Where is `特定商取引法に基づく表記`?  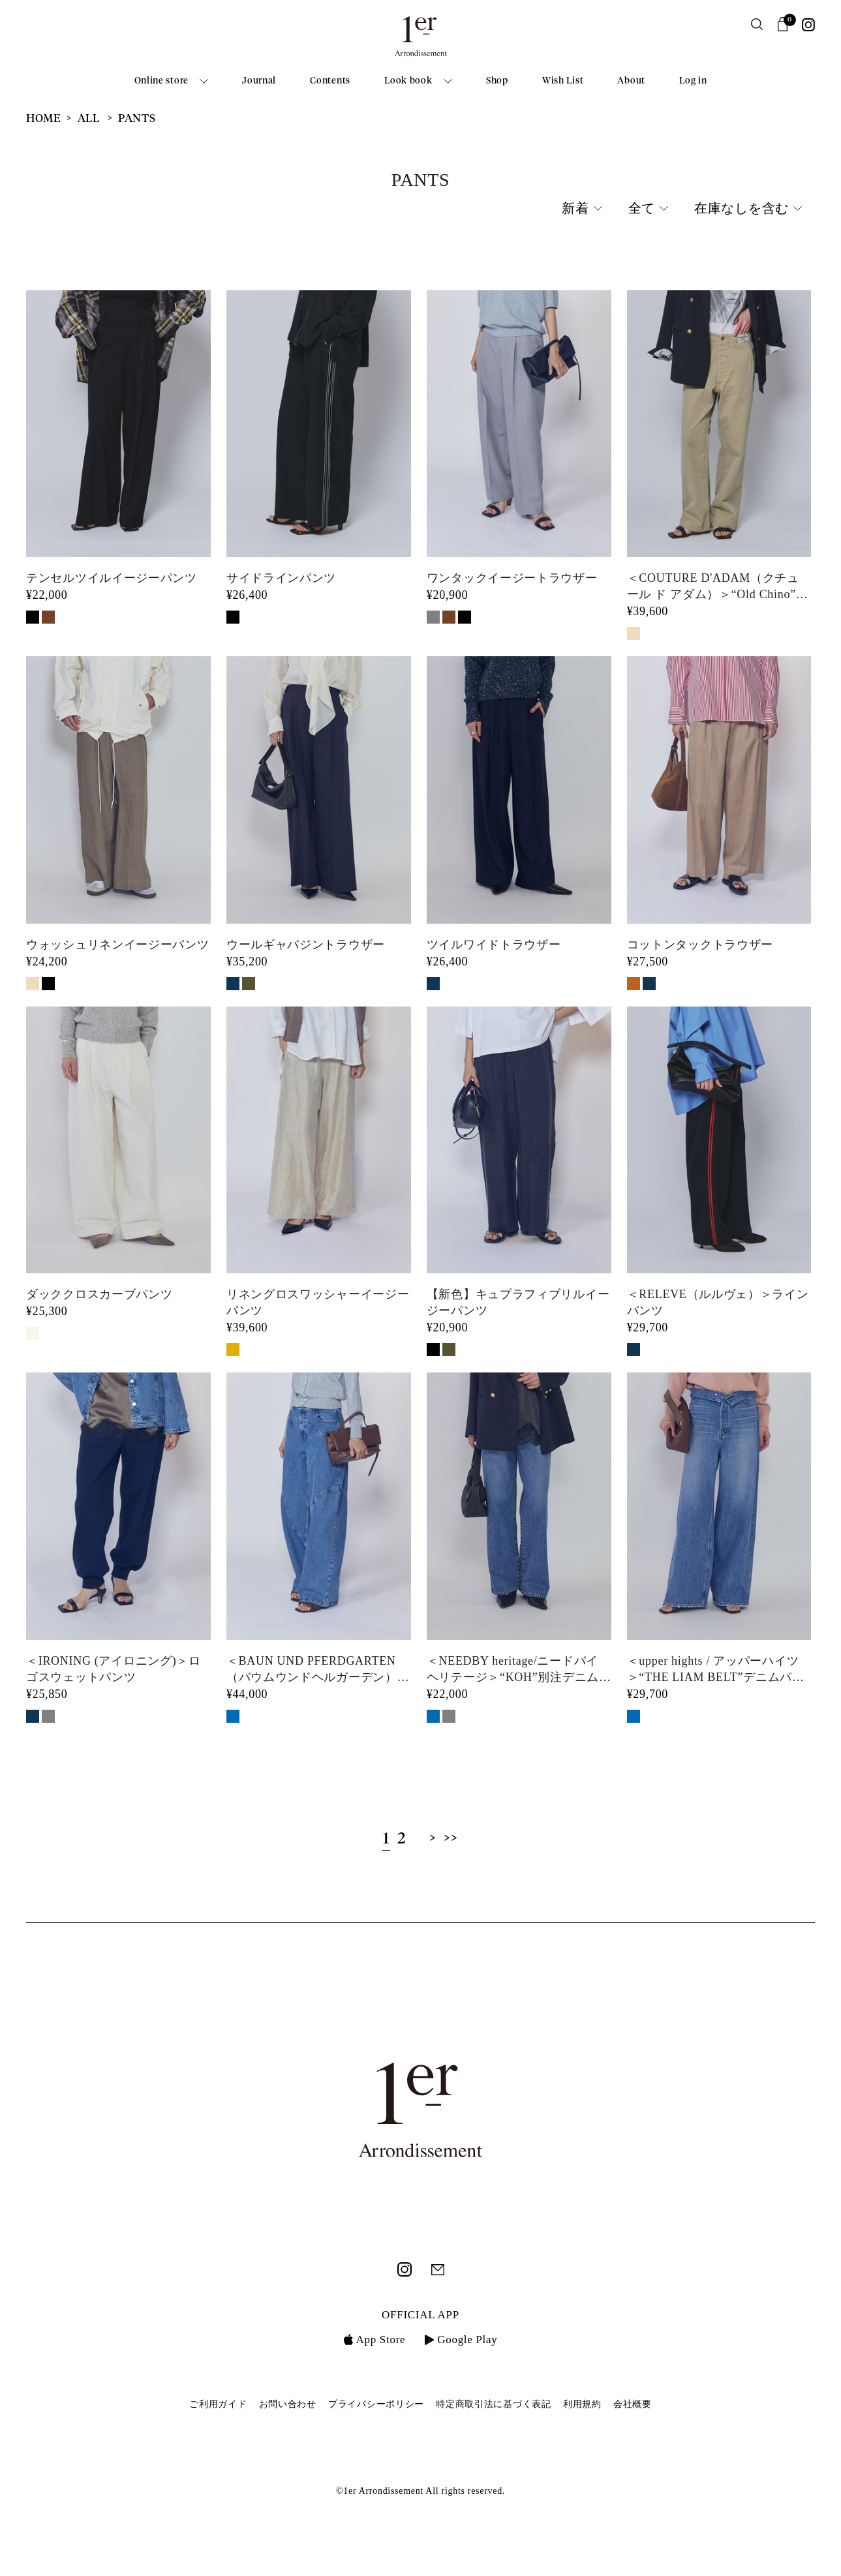 特定商取引法に基づく表記 is located at coordinates (493, 2404).